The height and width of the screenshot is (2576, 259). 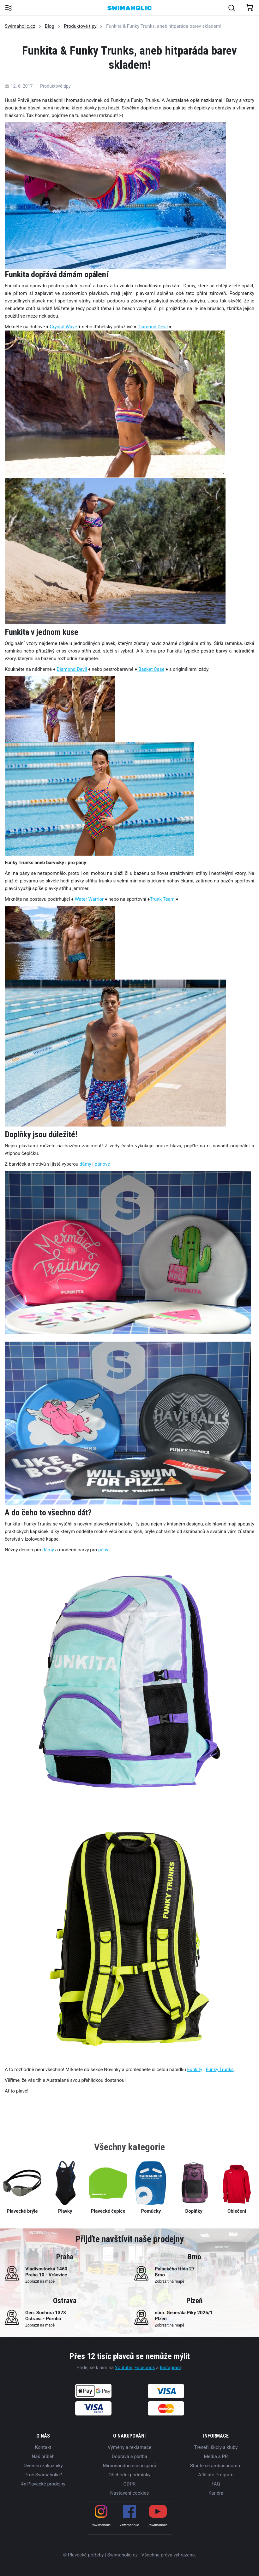 What do you see at coordinates (129, 2493) in the screenshot?
I see `Nastavení cookies` at bounding box center [129, 2493].